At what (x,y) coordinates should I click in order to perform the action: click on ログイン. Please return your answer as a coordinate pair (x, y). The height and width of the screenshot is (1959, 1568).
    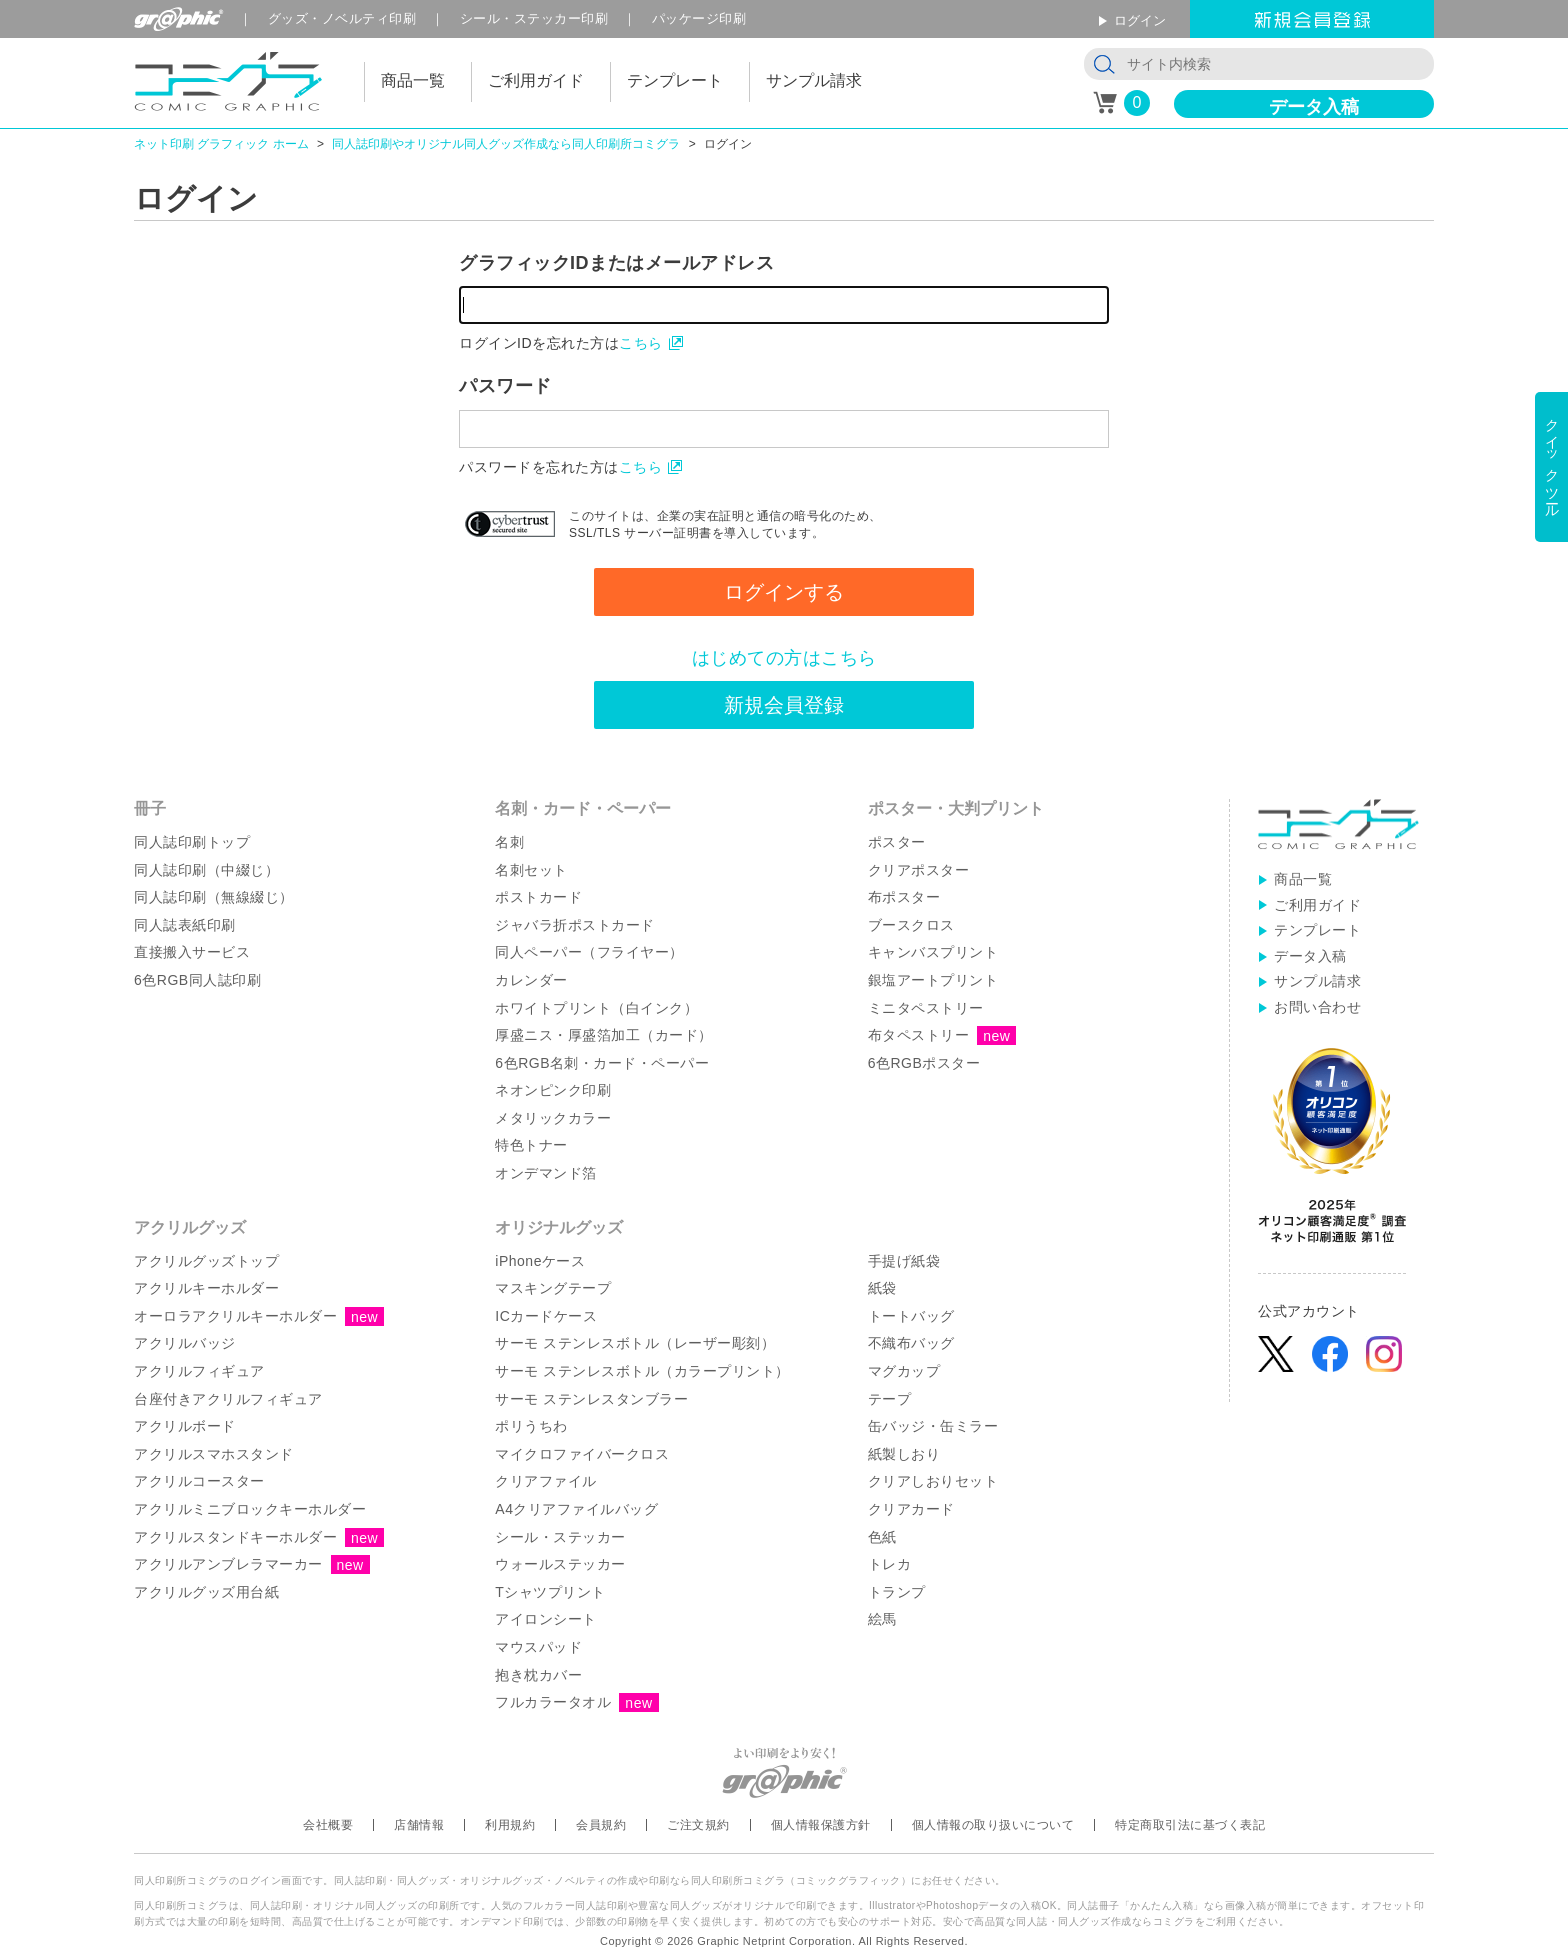
    Looking at the image, I should click on (1140, 20).